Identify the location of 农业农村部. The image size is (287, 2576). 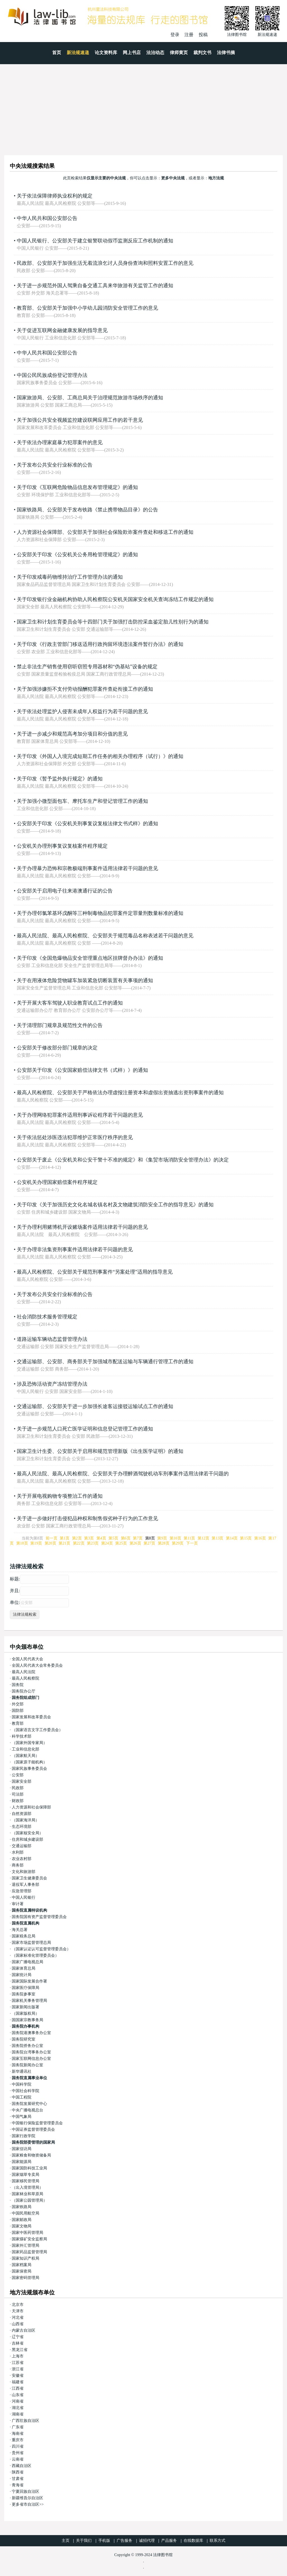
(21, 1859).